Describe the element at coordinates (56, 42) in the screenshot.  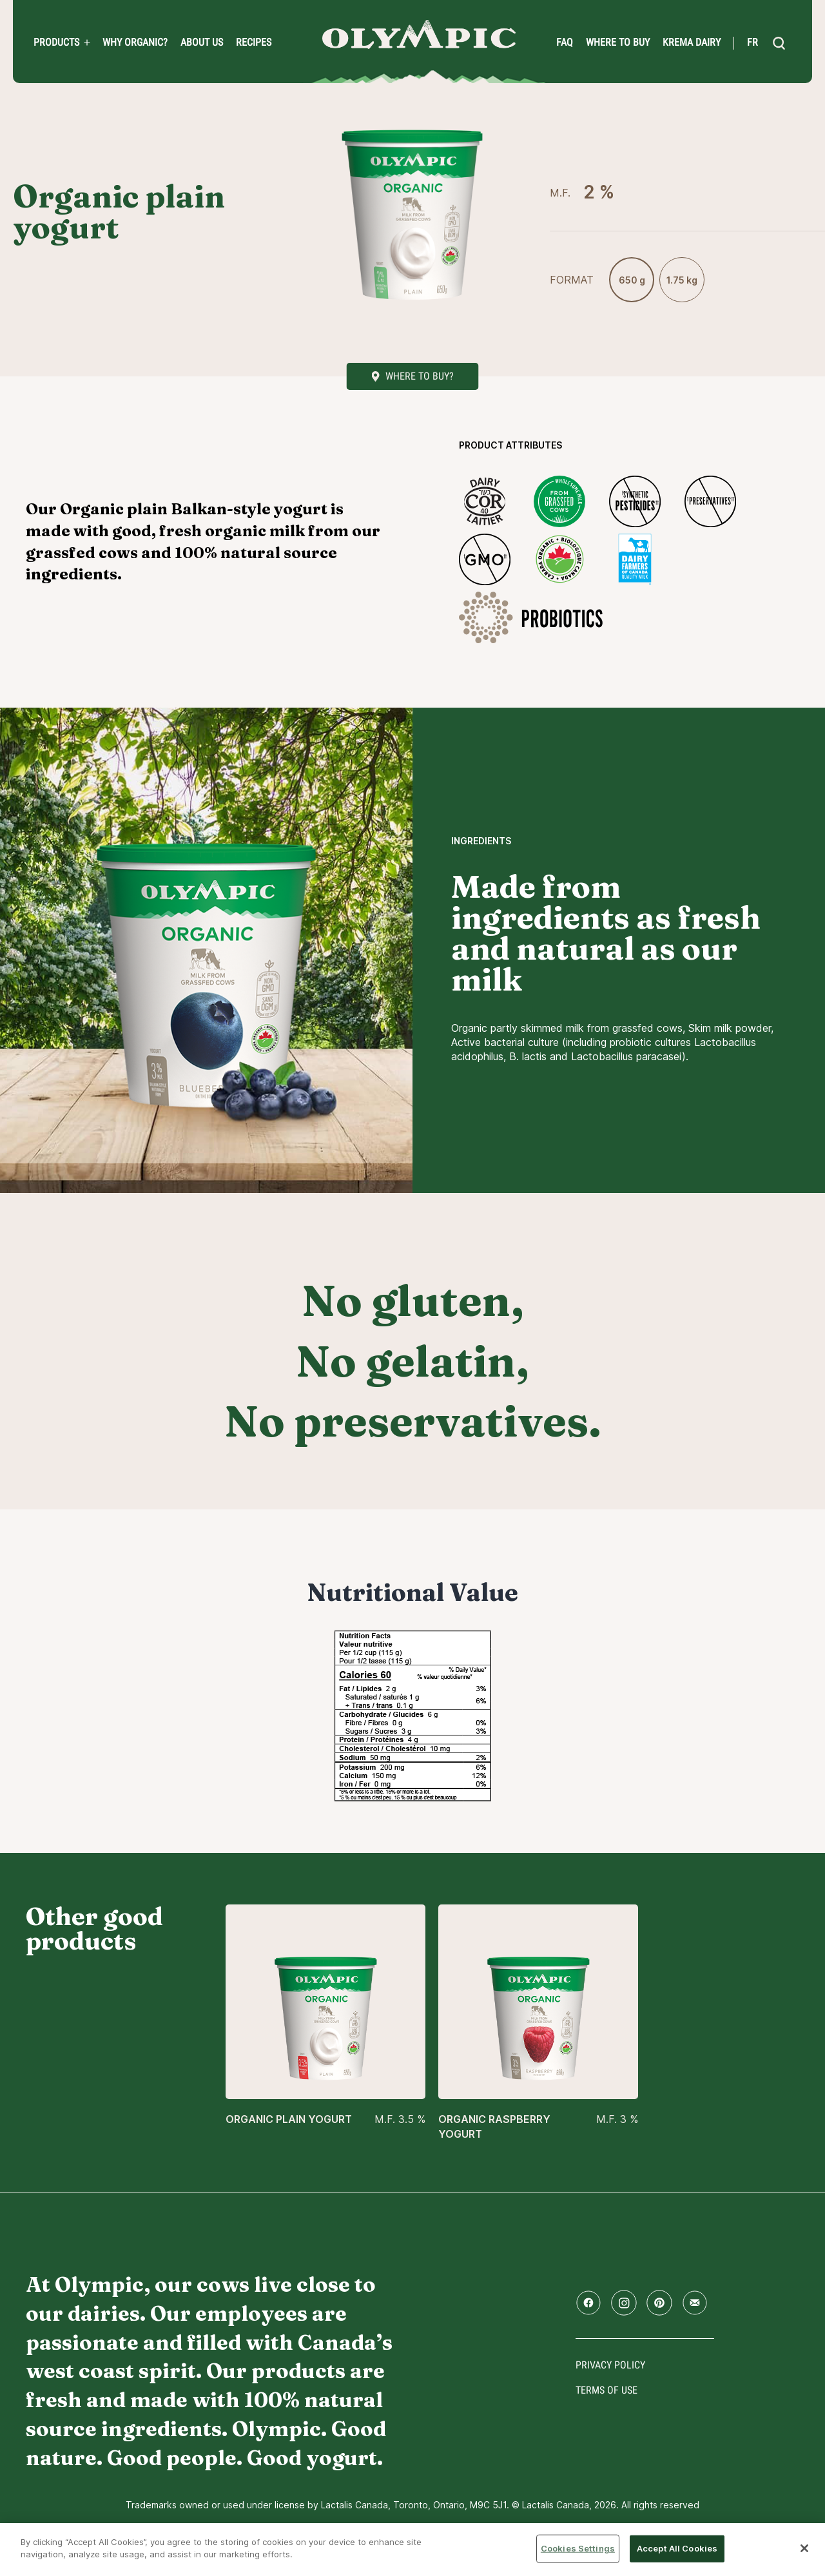
I see `PRODUCTS` at that location.